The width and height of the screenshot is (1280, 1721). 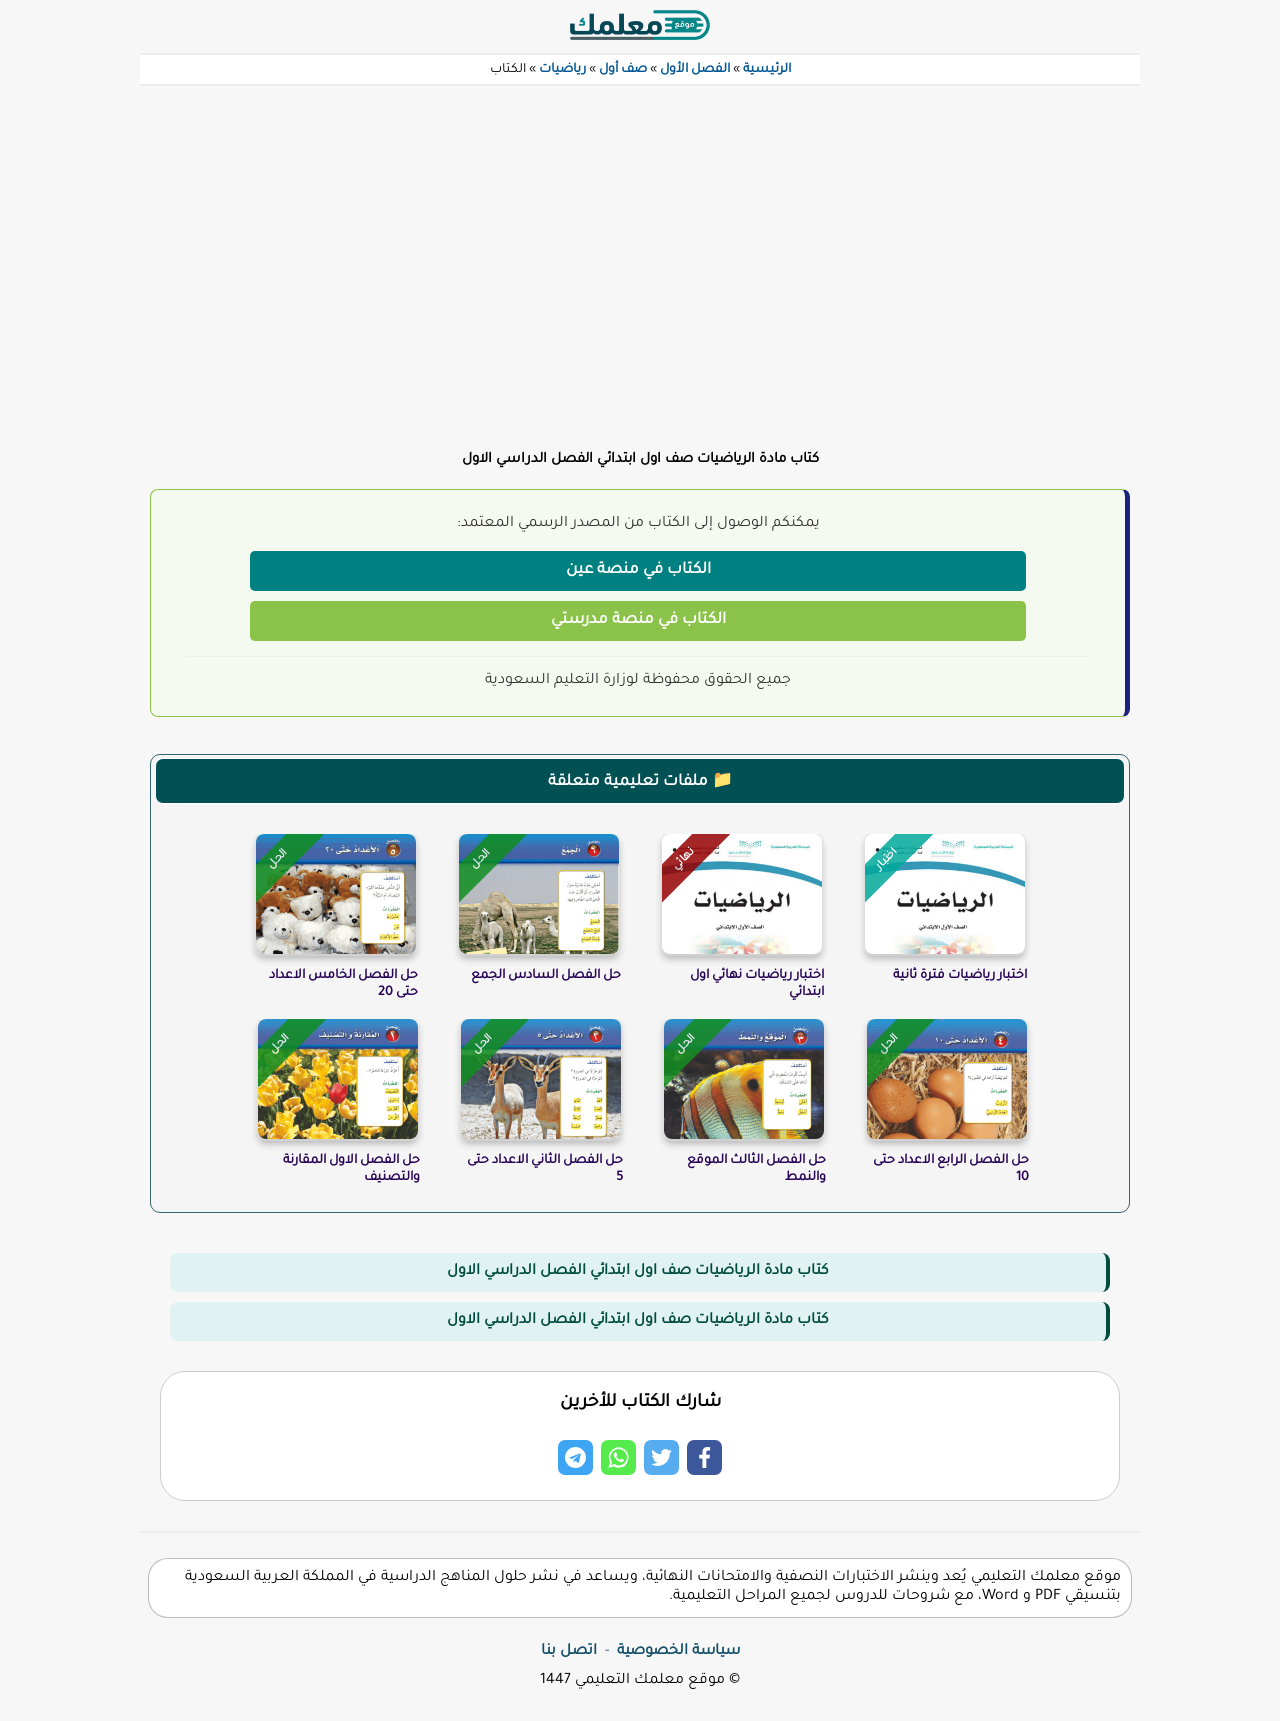 I want to click on سياسة الخصوصية, so click(x=678, y=1652).